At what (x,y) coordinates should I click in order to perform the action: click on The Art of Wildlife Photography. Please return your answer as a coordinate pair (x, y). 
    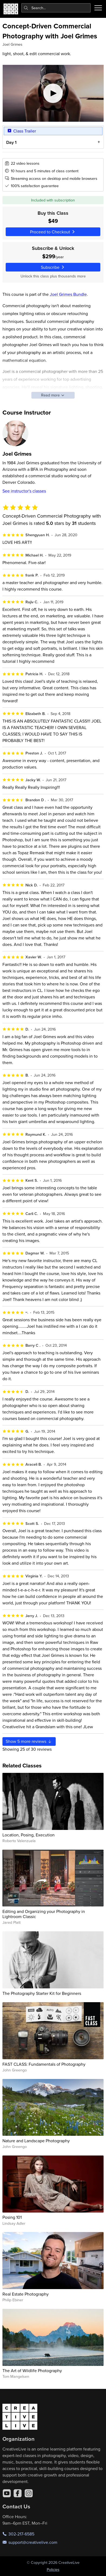
    Looking at the image, I should click on (32, 2370).